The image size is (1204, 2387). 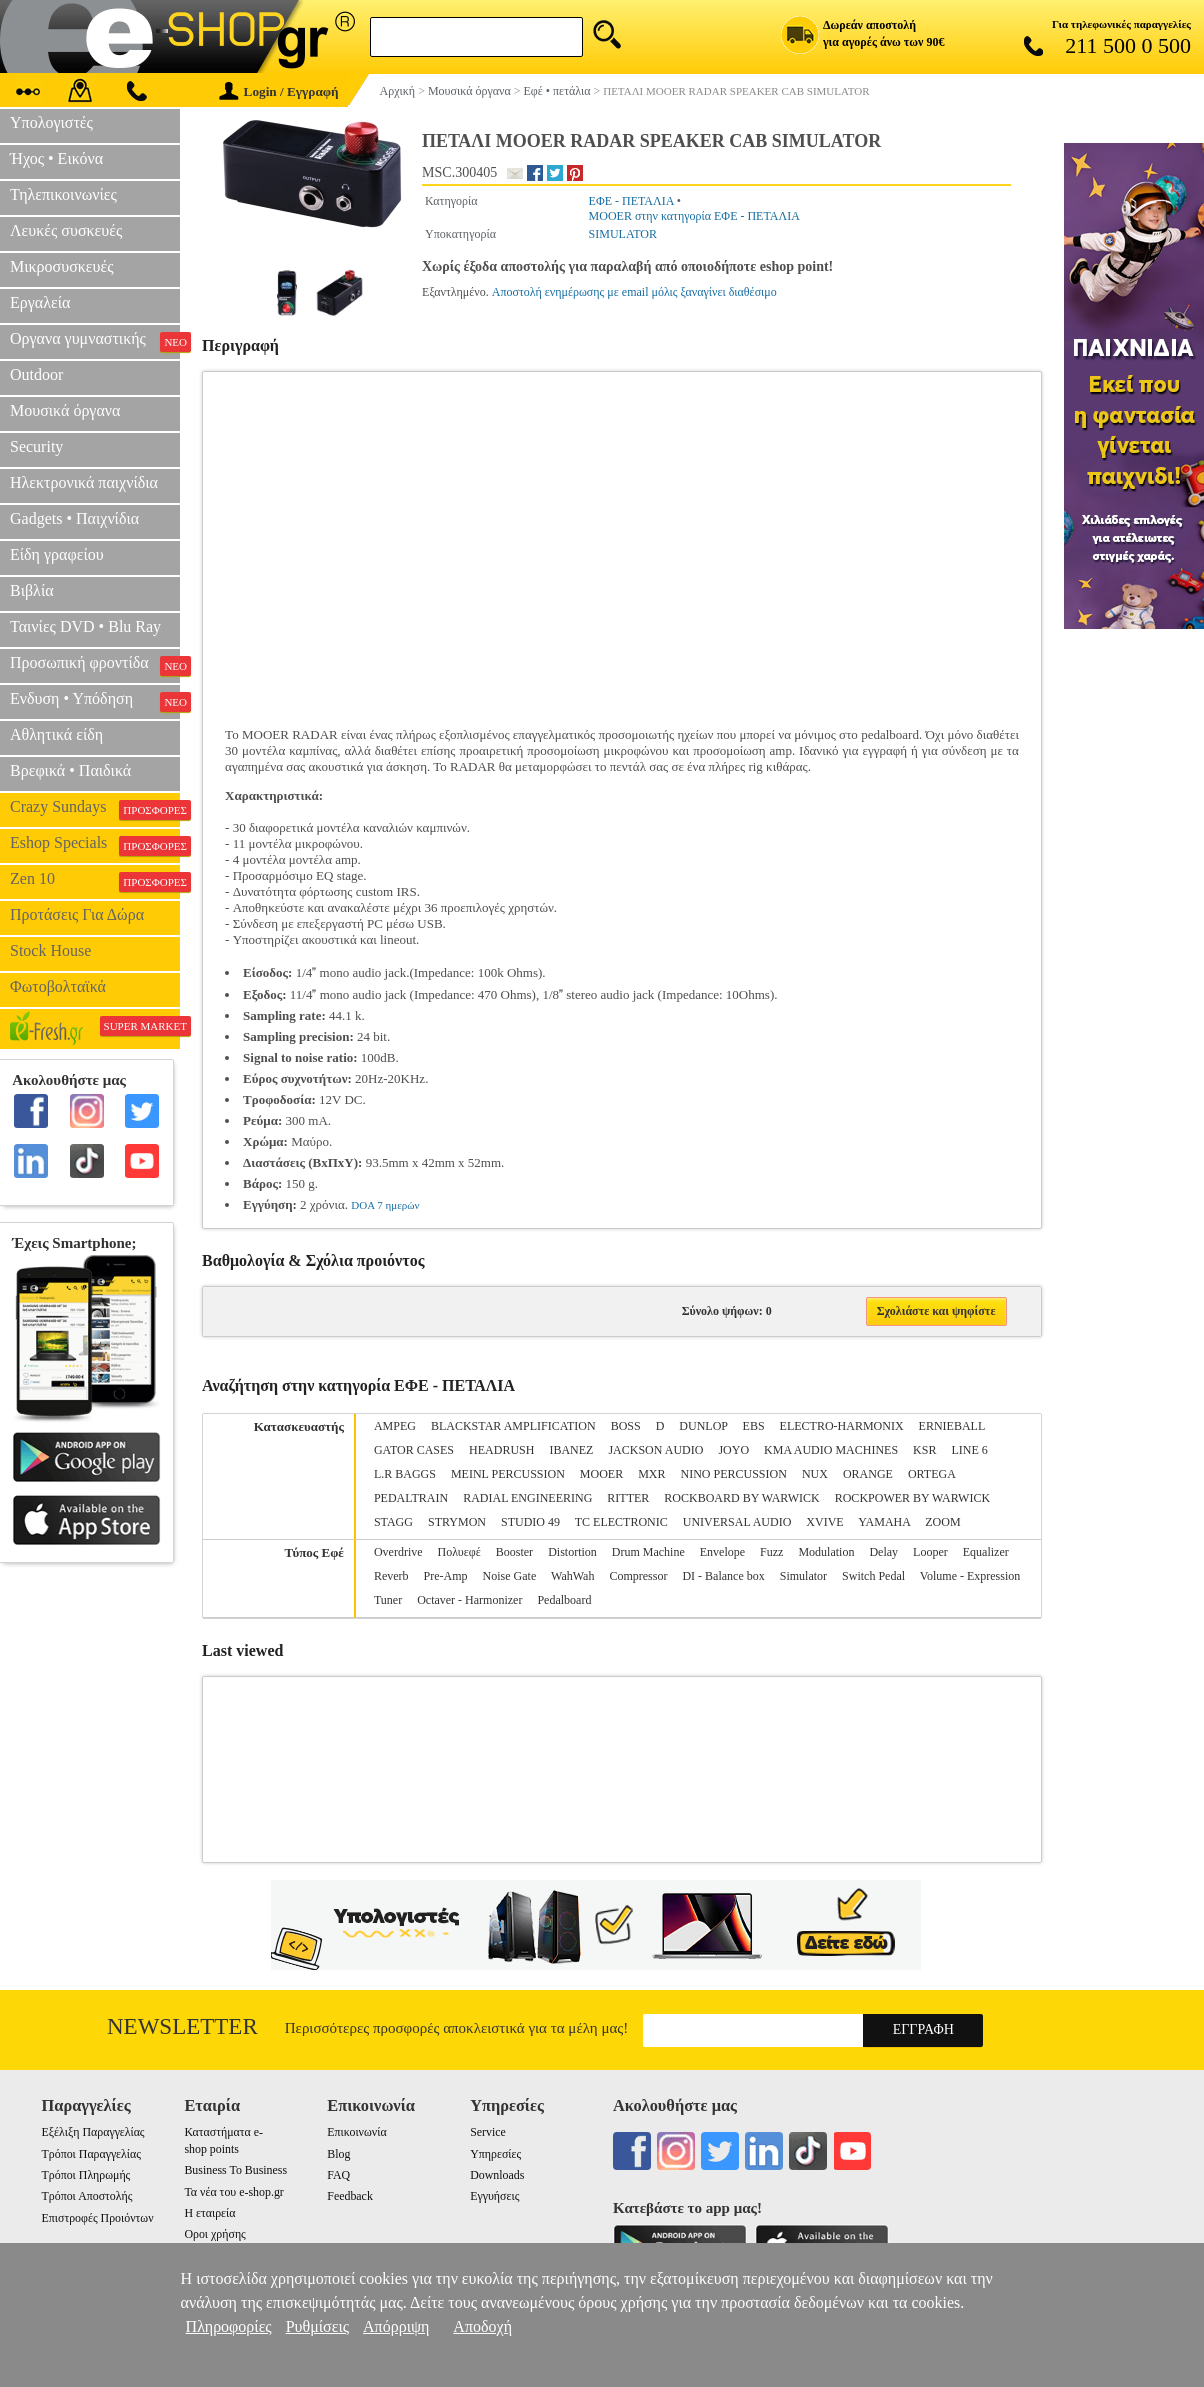 I want to click on Εργαλεία, so click(x=40, y=302).